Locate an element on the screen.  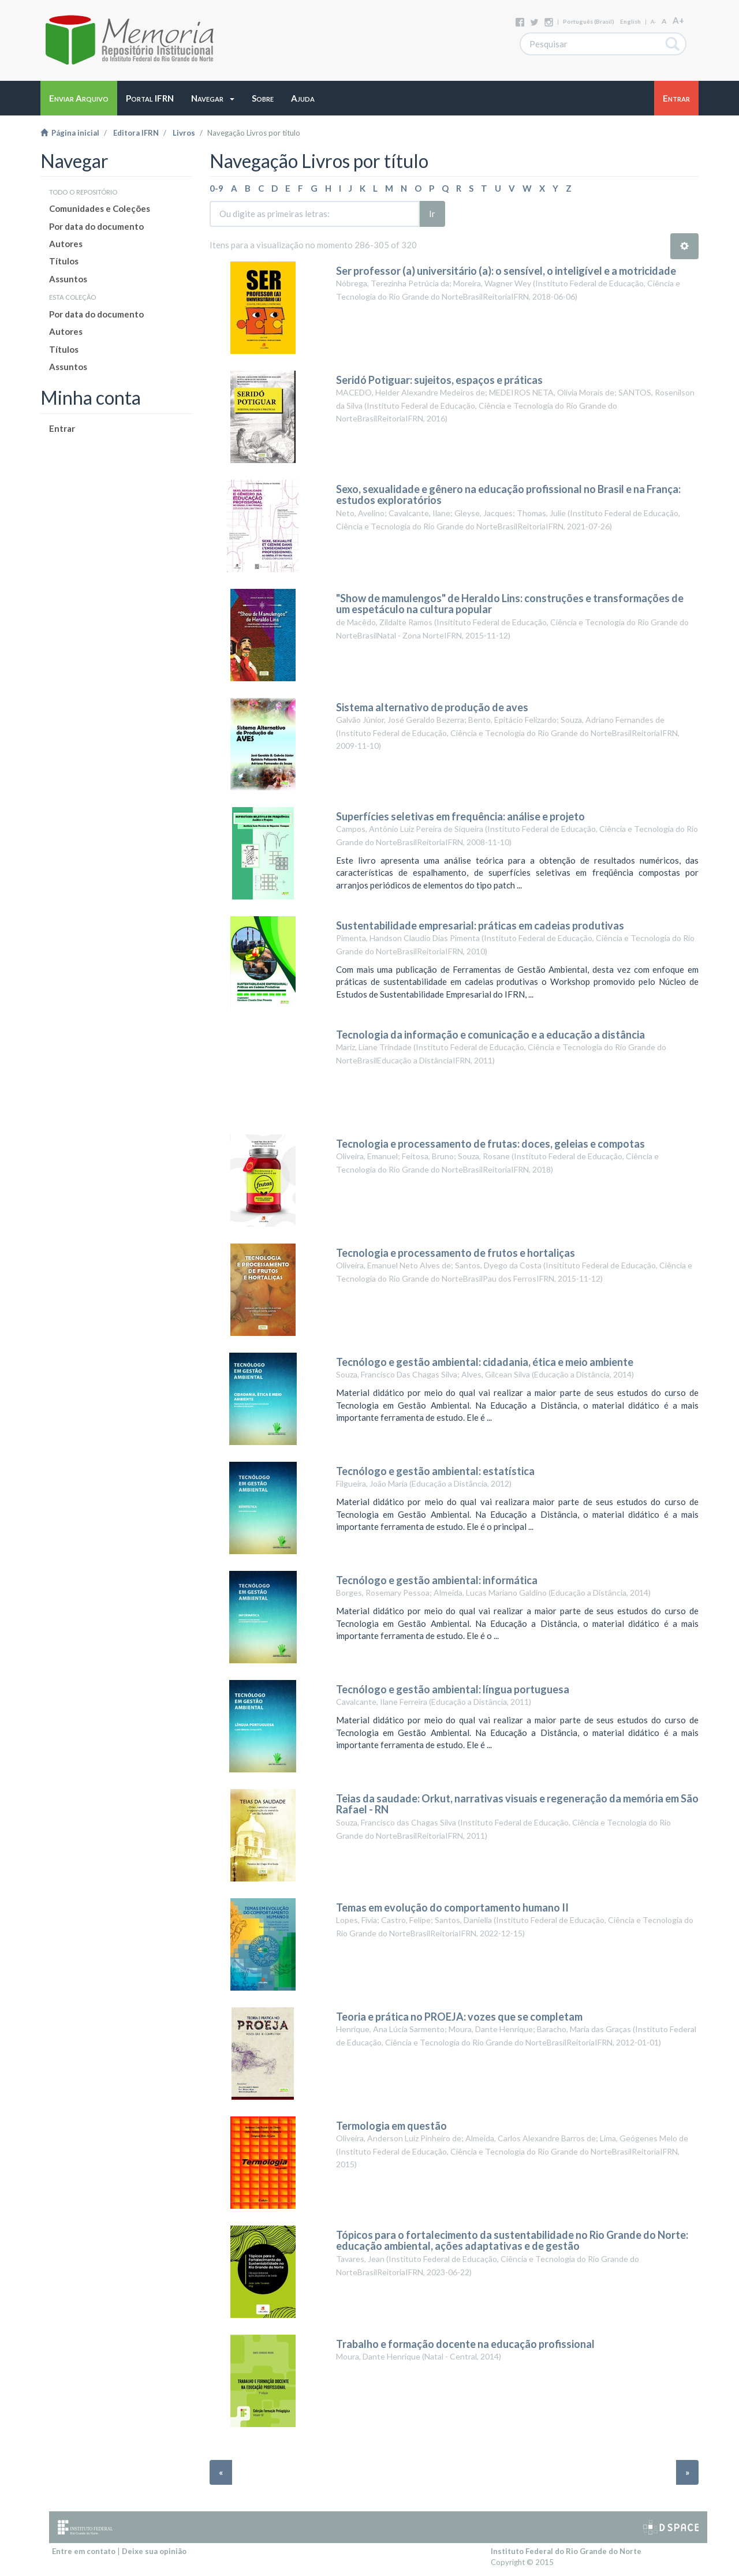
Instituto Federal do Rio Grande do Norte is located at coordinates (566, 2551).